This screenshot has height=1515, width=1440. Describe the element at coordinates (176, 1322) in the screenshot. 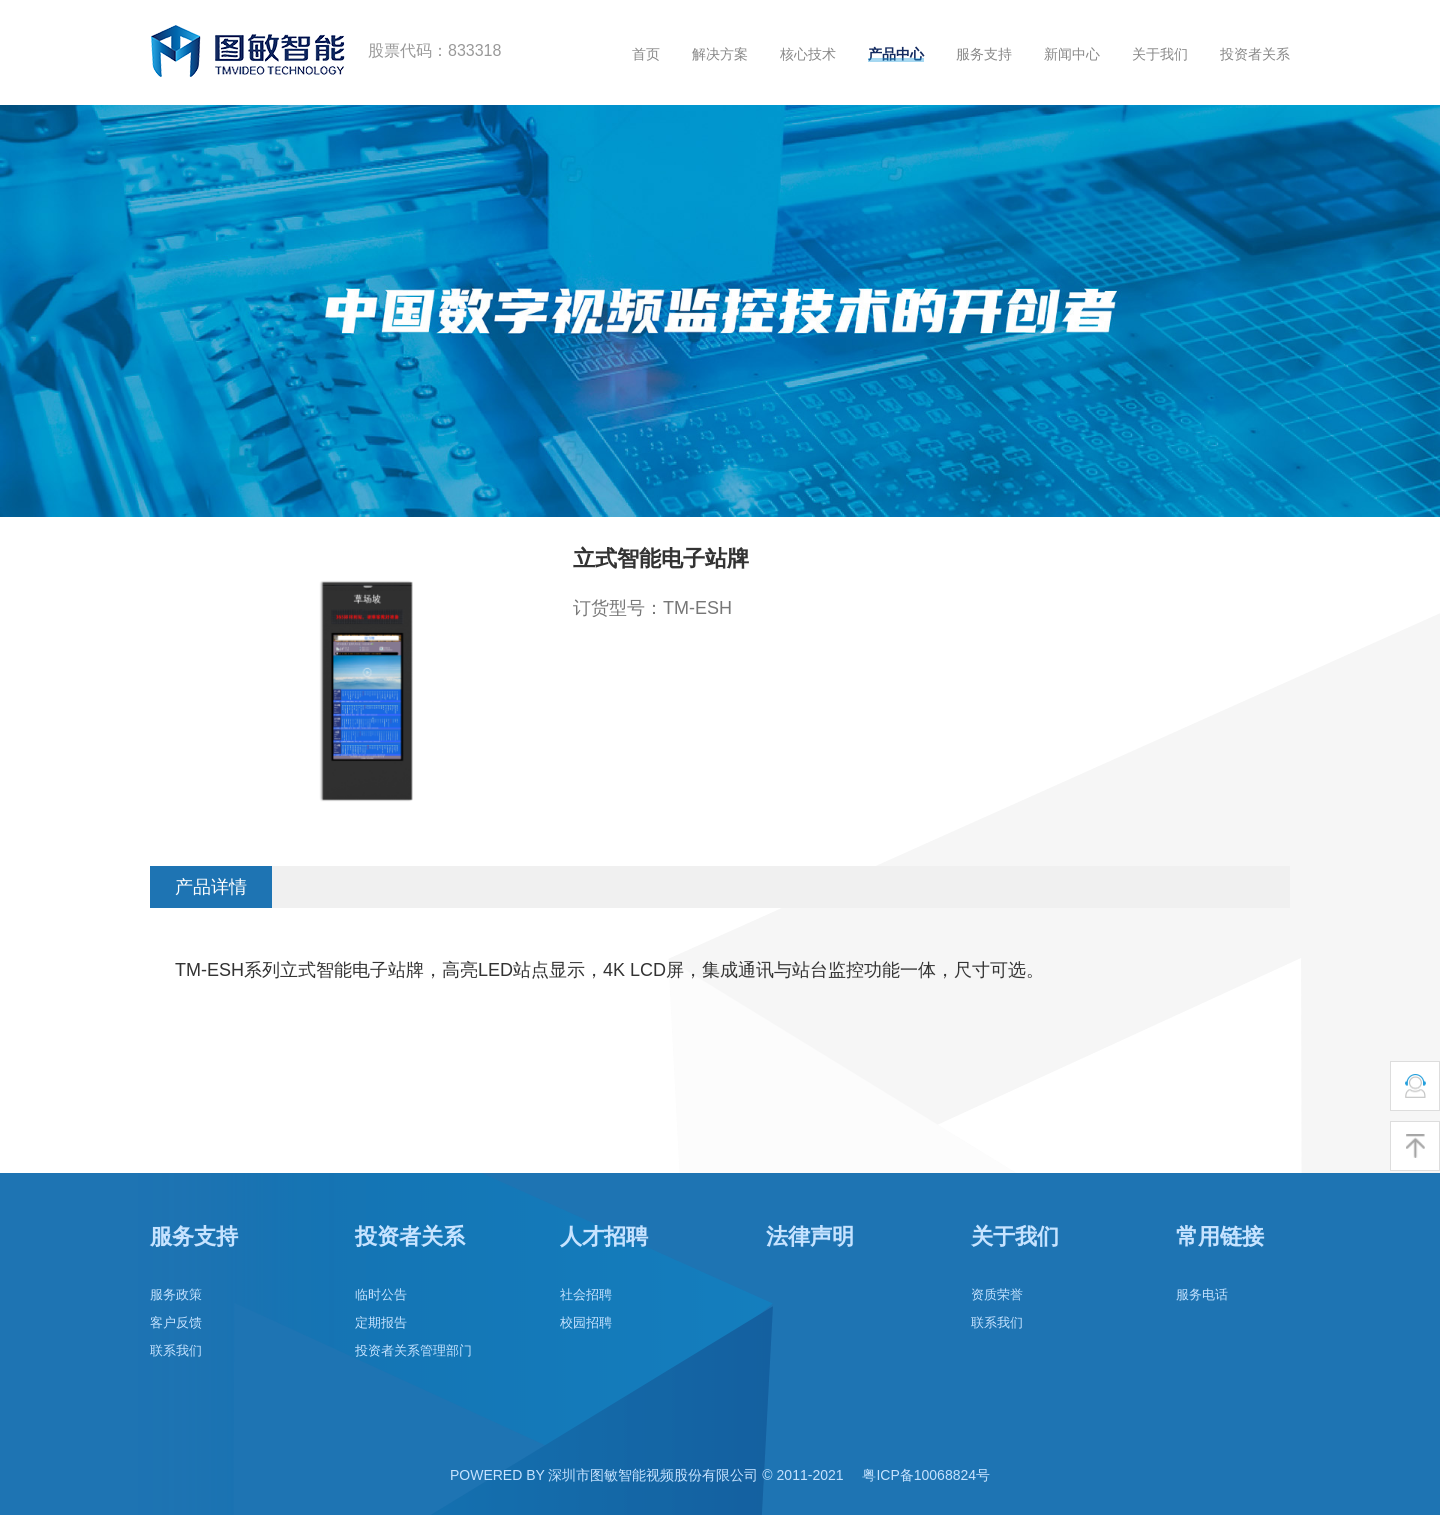

I see `客户反馈` at that location.